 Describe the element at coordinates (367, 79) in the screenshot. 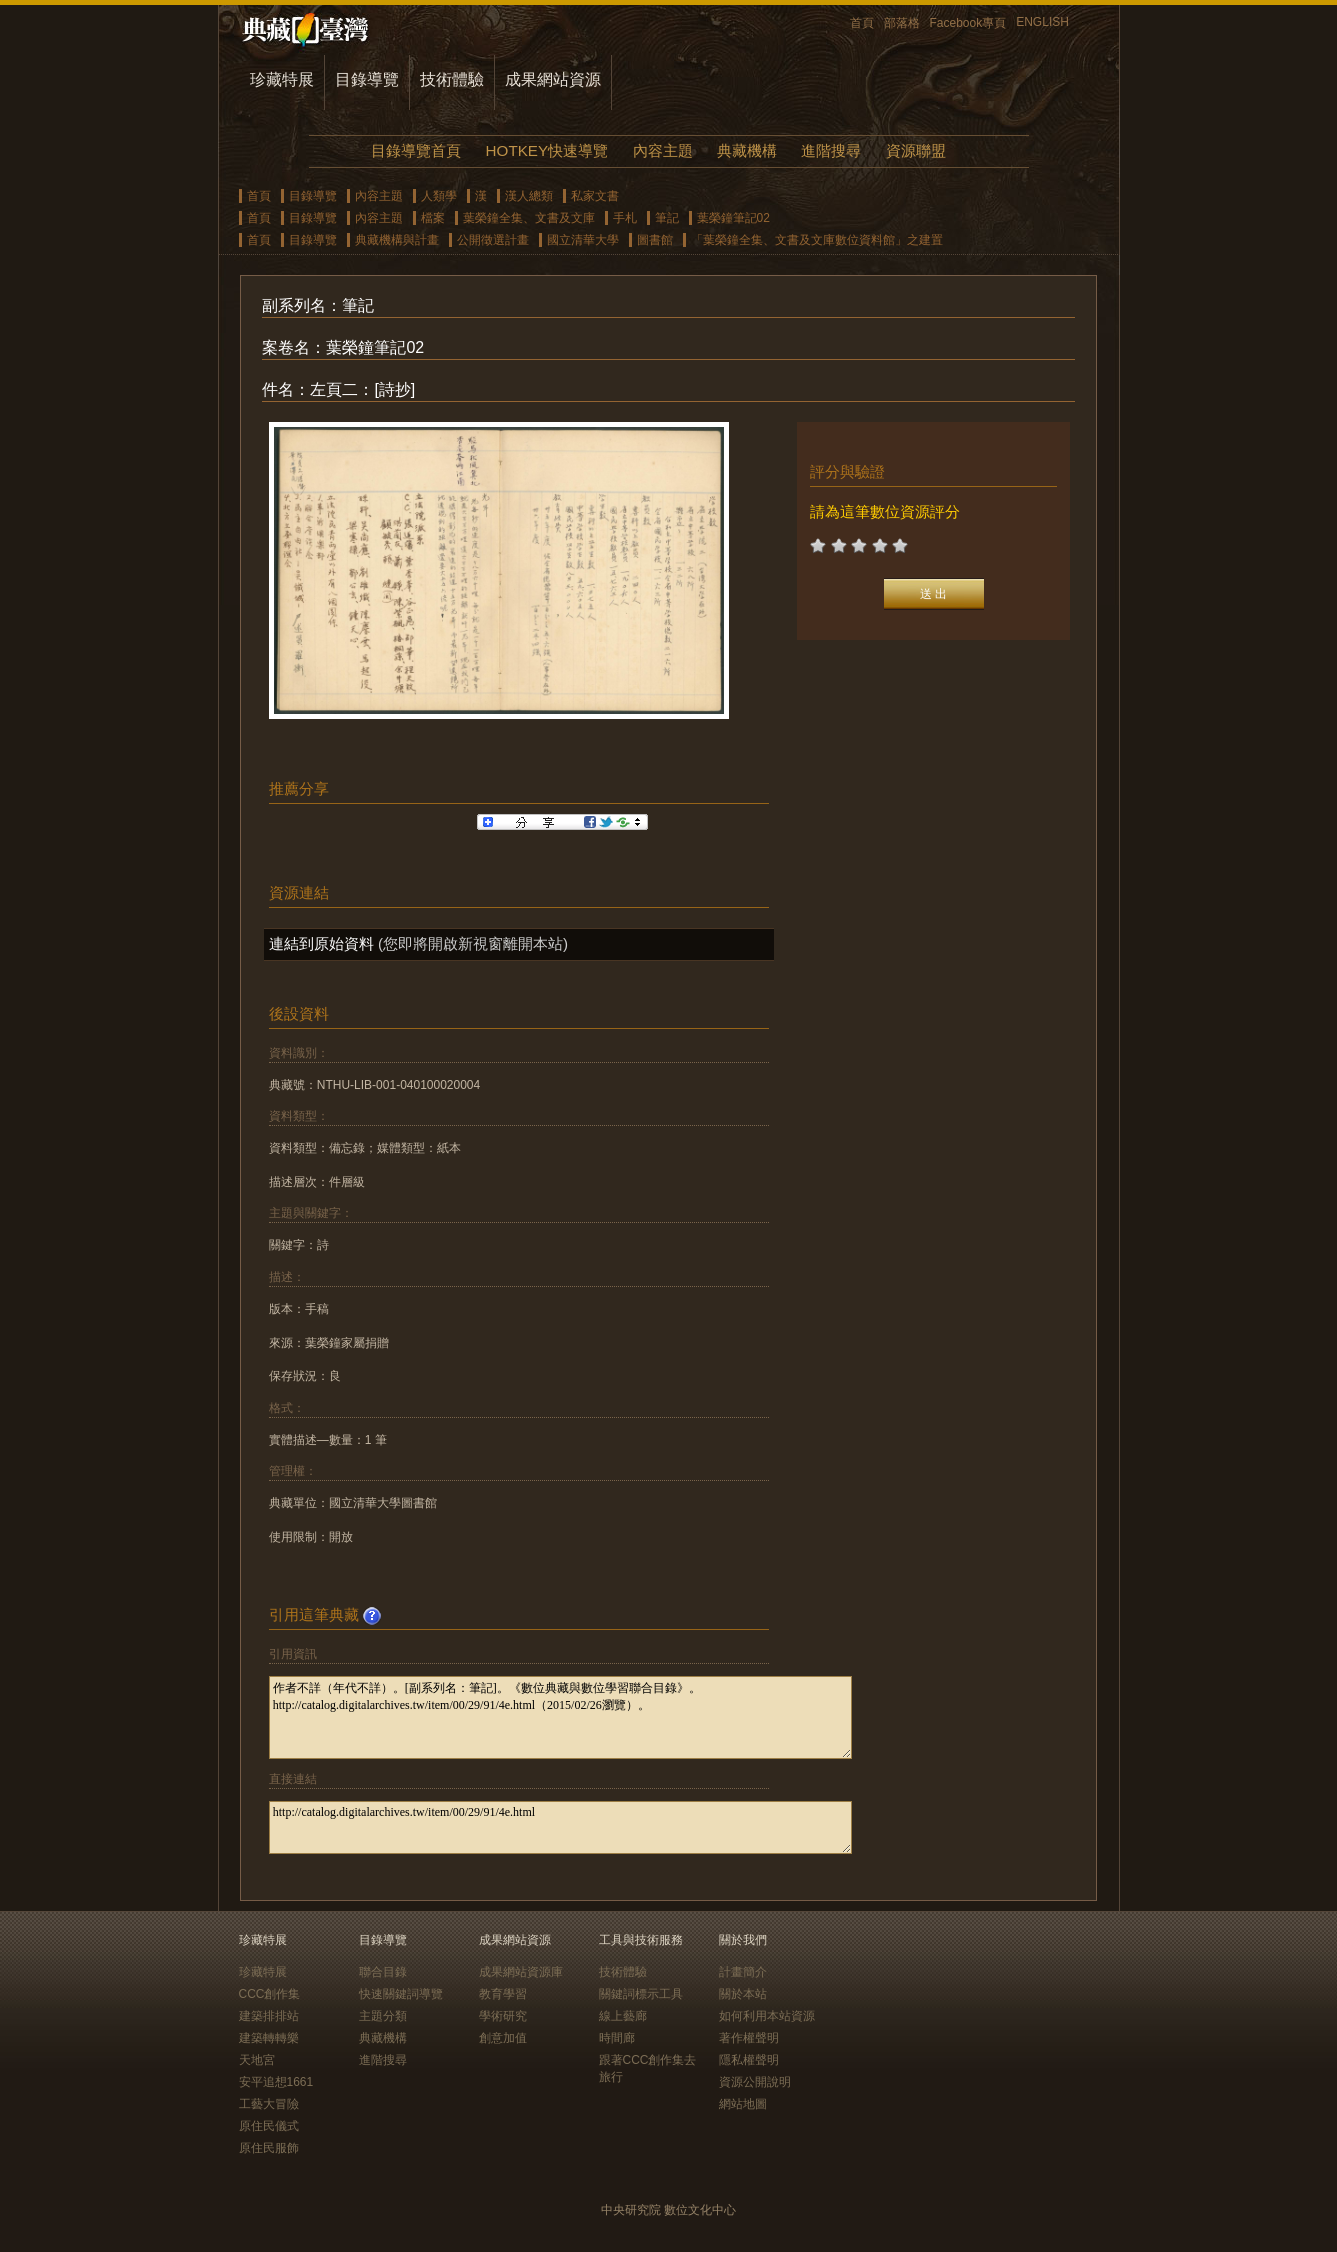

I see `目錄導覽` at that location.